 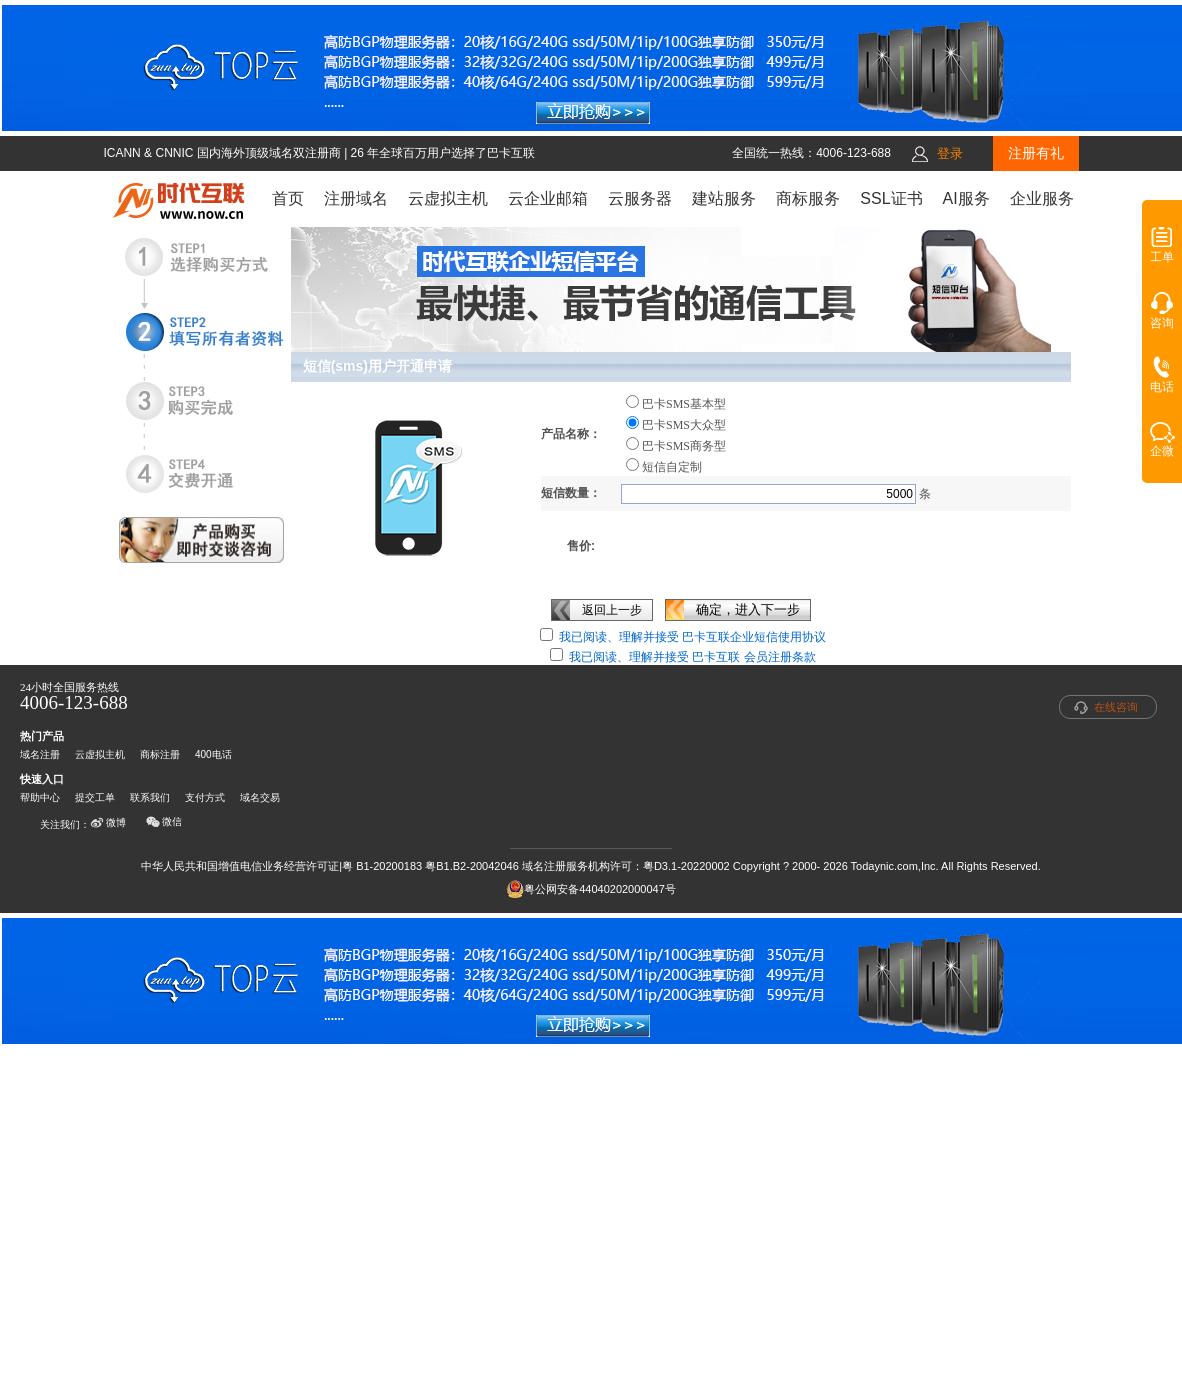 What do you see at coordinates (1036, 153) in the screenshot?
I see `注册有礼` at bounding box center [1036, 153].